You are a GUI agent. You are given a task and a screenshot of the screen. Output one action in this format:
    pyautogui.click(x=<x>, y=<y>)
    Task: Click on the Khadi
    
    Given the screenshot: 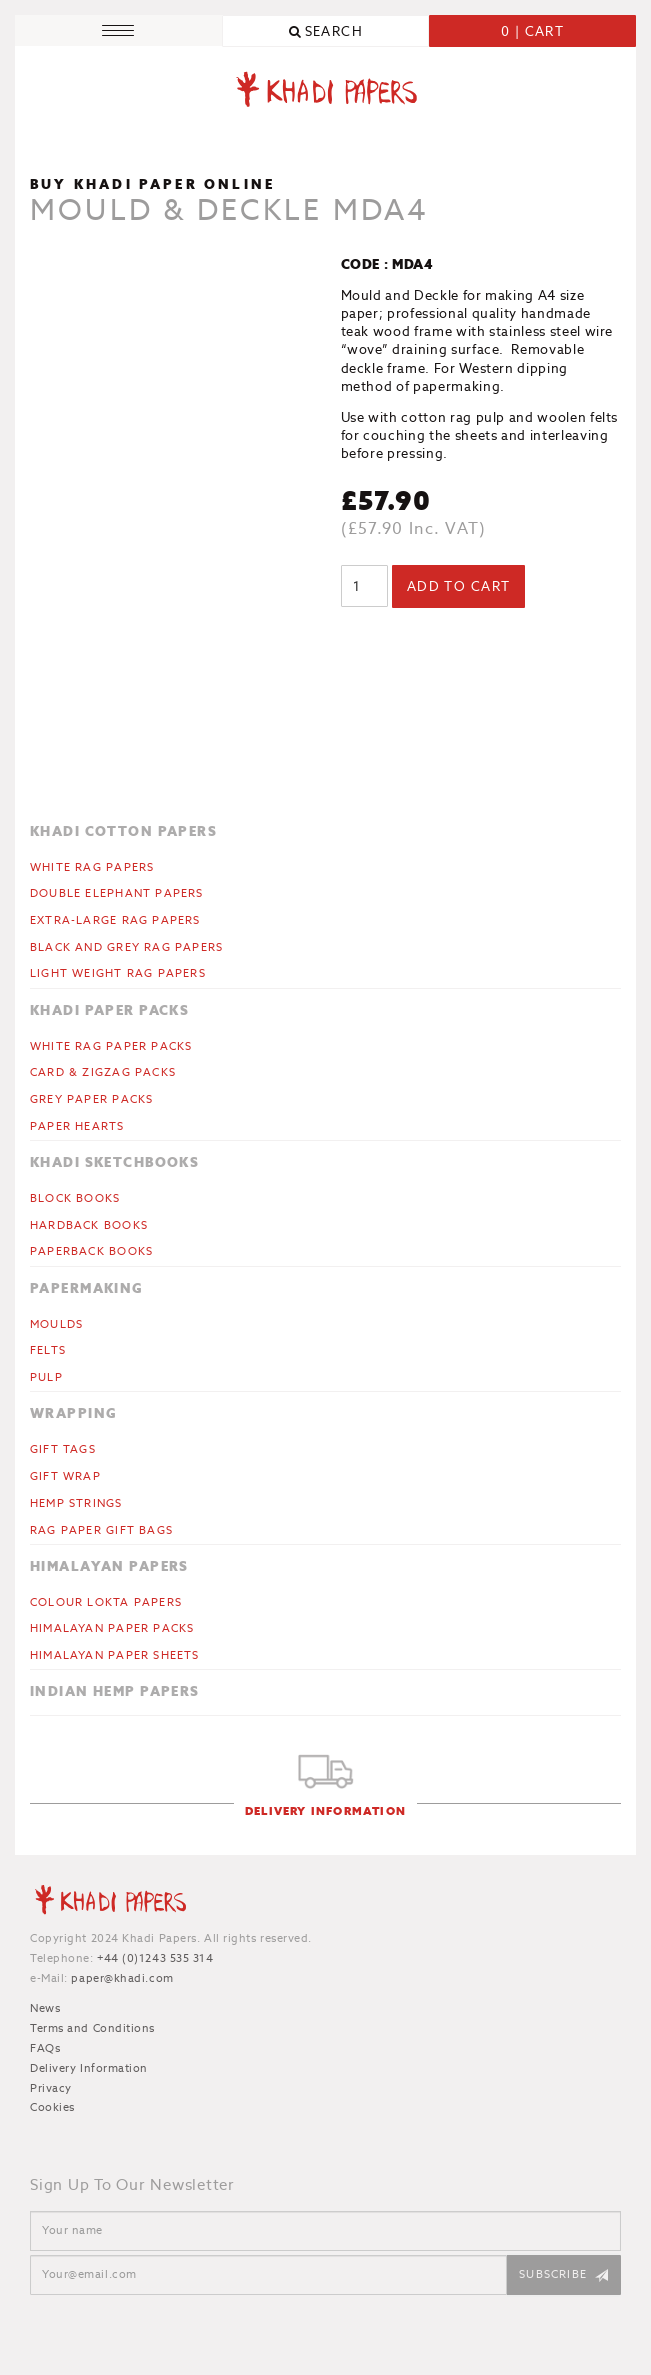 What is the action you would take?
    pyautogui.click(x=110, y=1903)
    